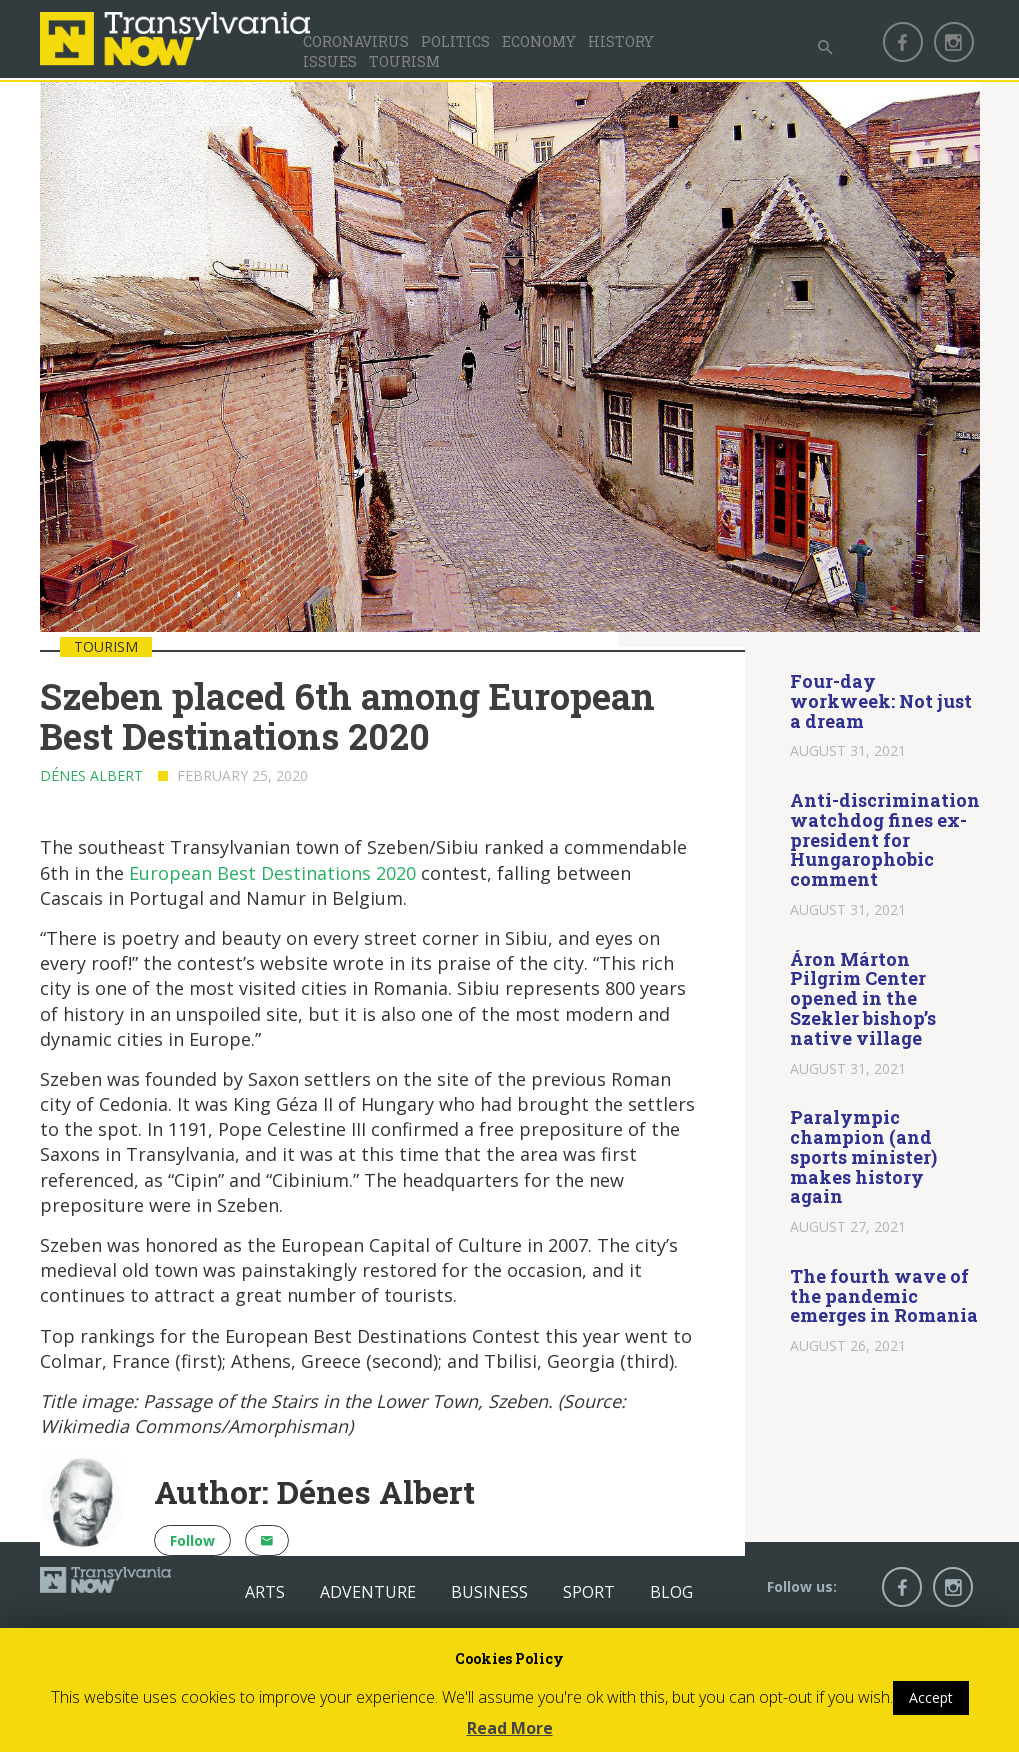  Describe the element at coordinates (368, 1592) in the screenshot. I see `Adventure` at that location.